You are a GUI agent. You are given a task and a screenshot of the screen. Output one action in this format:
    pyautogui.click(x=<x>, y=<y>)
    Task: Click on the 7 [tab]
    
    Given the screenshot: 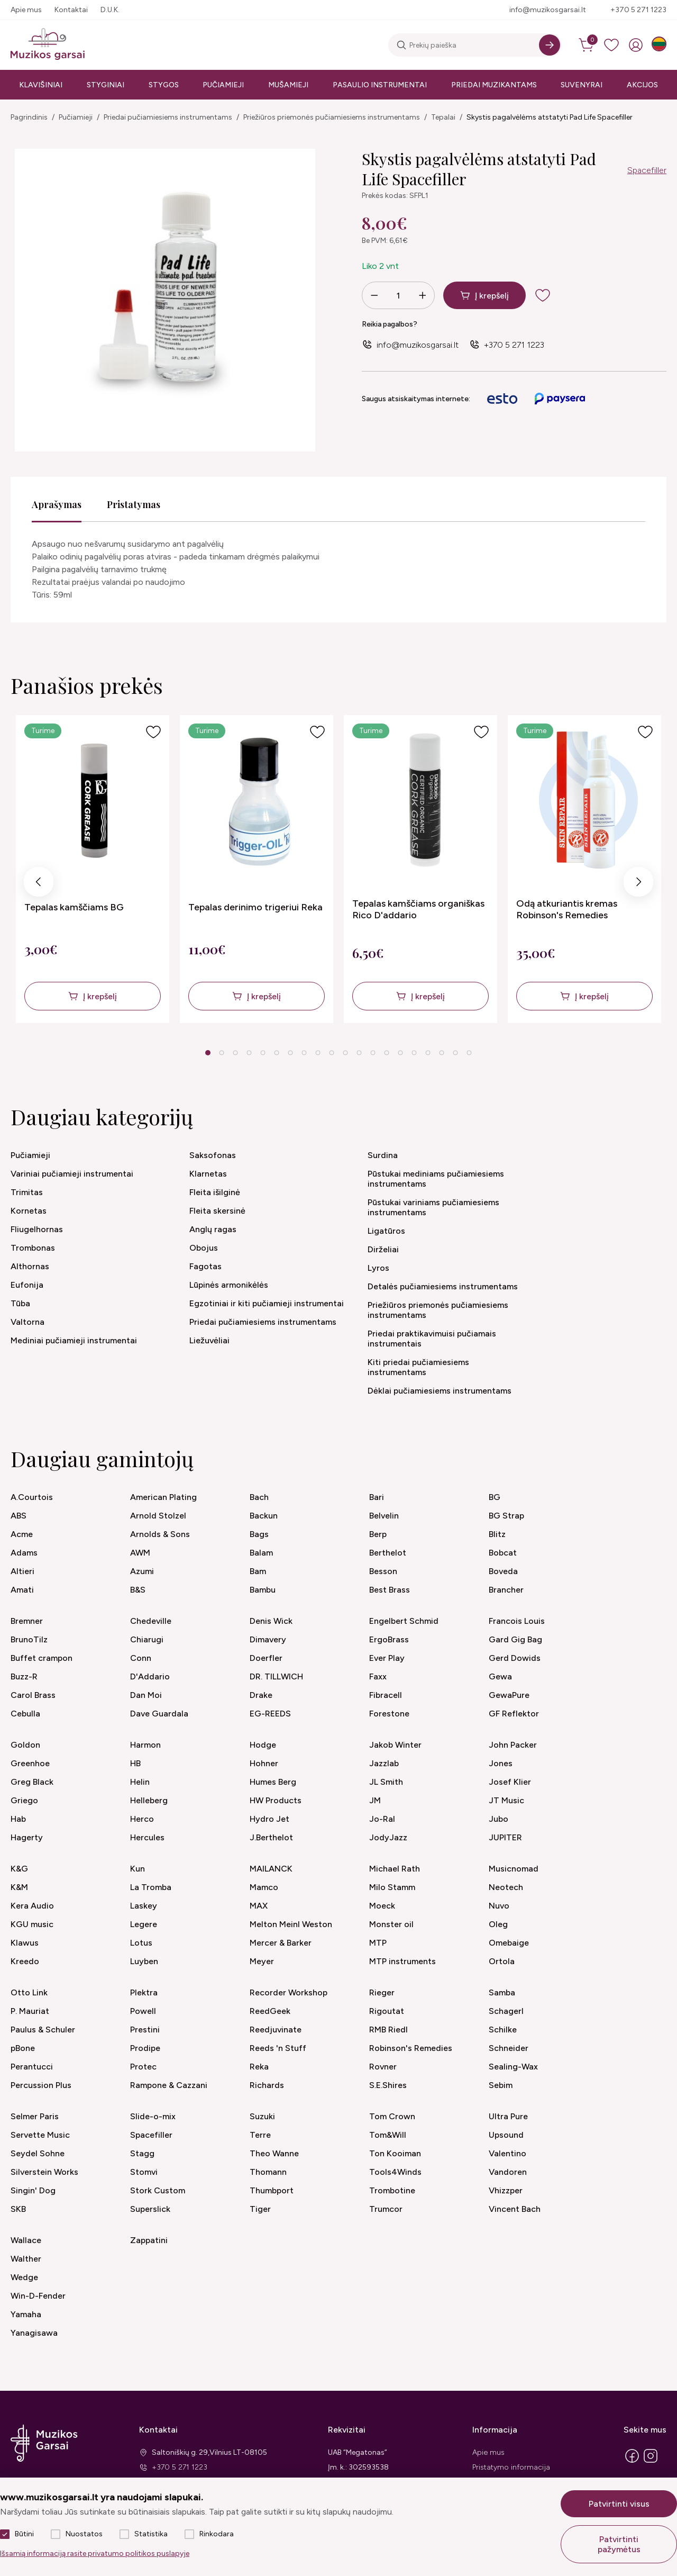 What is the action you would take?
    pyautogui.click(x=290, y=1052)
    